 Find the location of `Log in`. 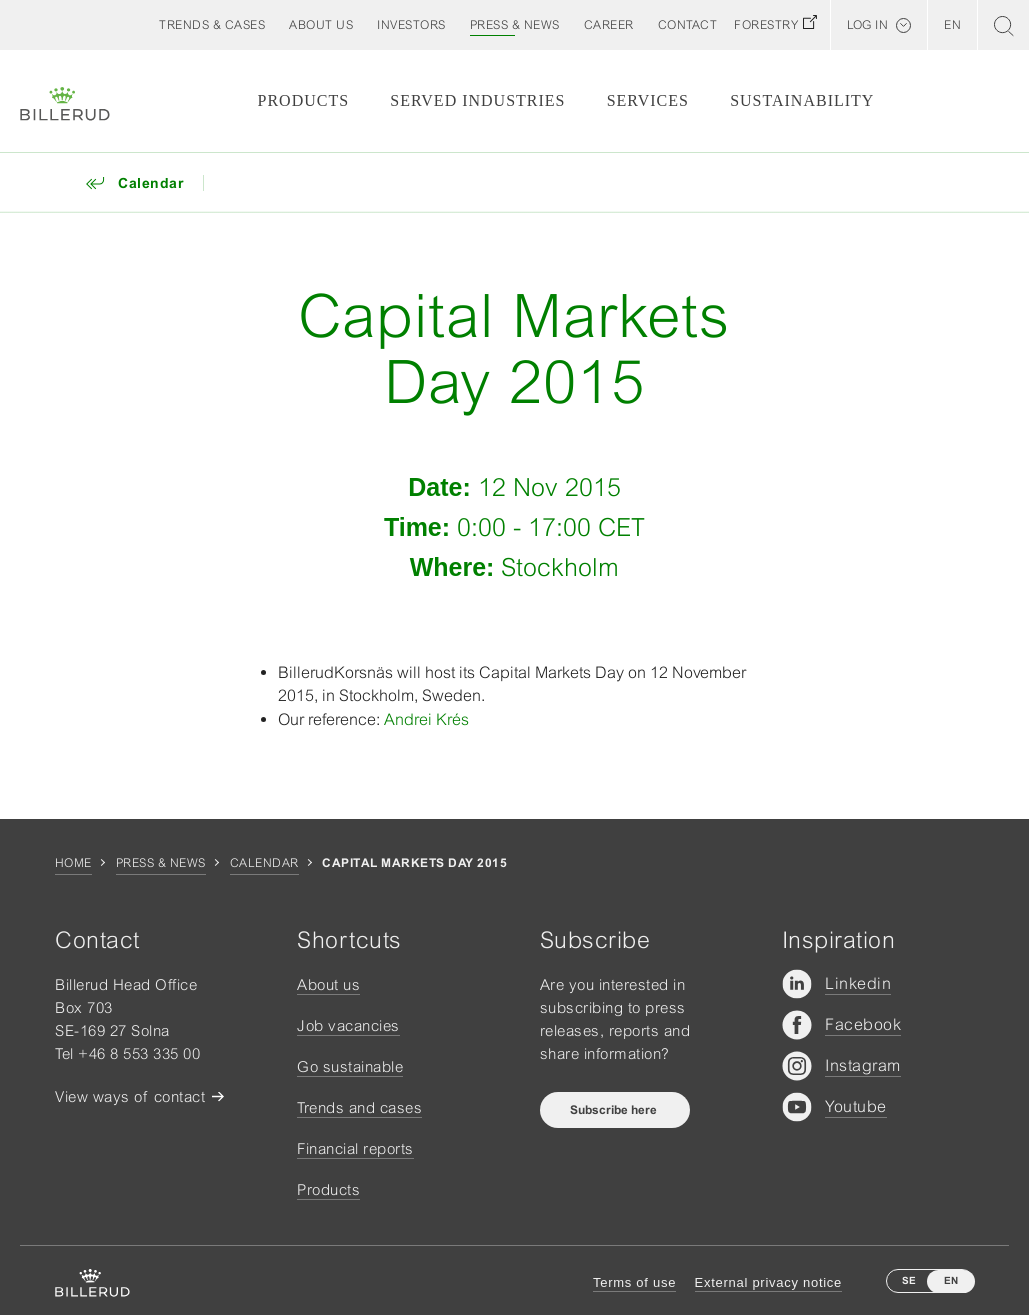

Log in is located at coordinates (867, 25).